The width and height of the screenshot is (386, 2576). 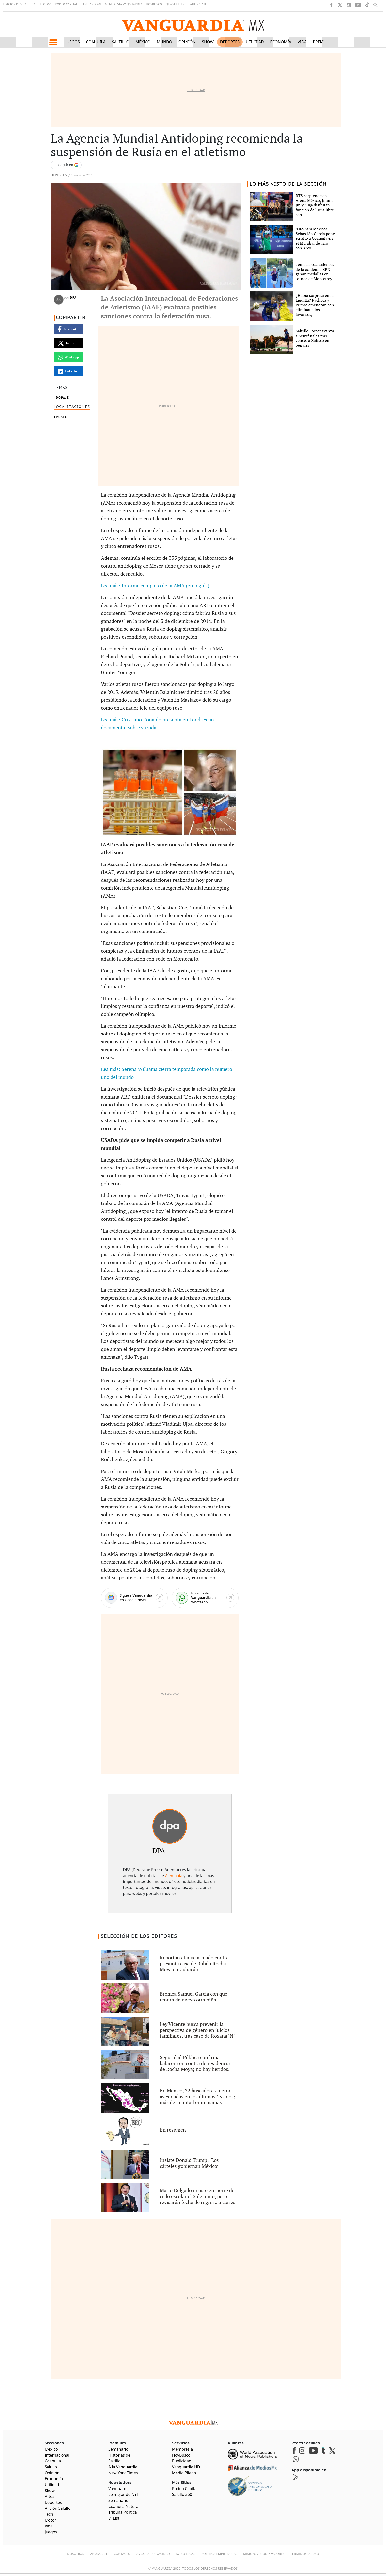 I want to click on Utilidad, so click(x=255, y=42).